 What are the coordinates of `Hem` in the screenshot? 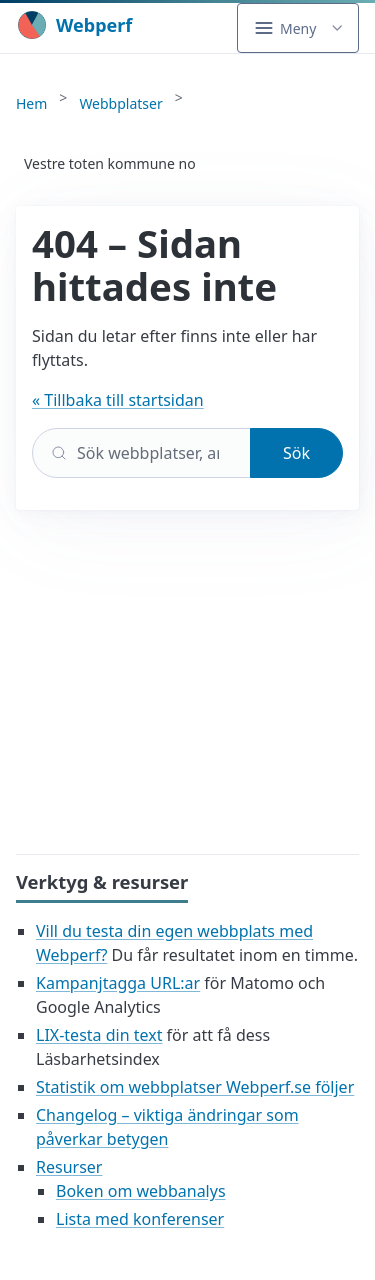 It's located at (31, 103).